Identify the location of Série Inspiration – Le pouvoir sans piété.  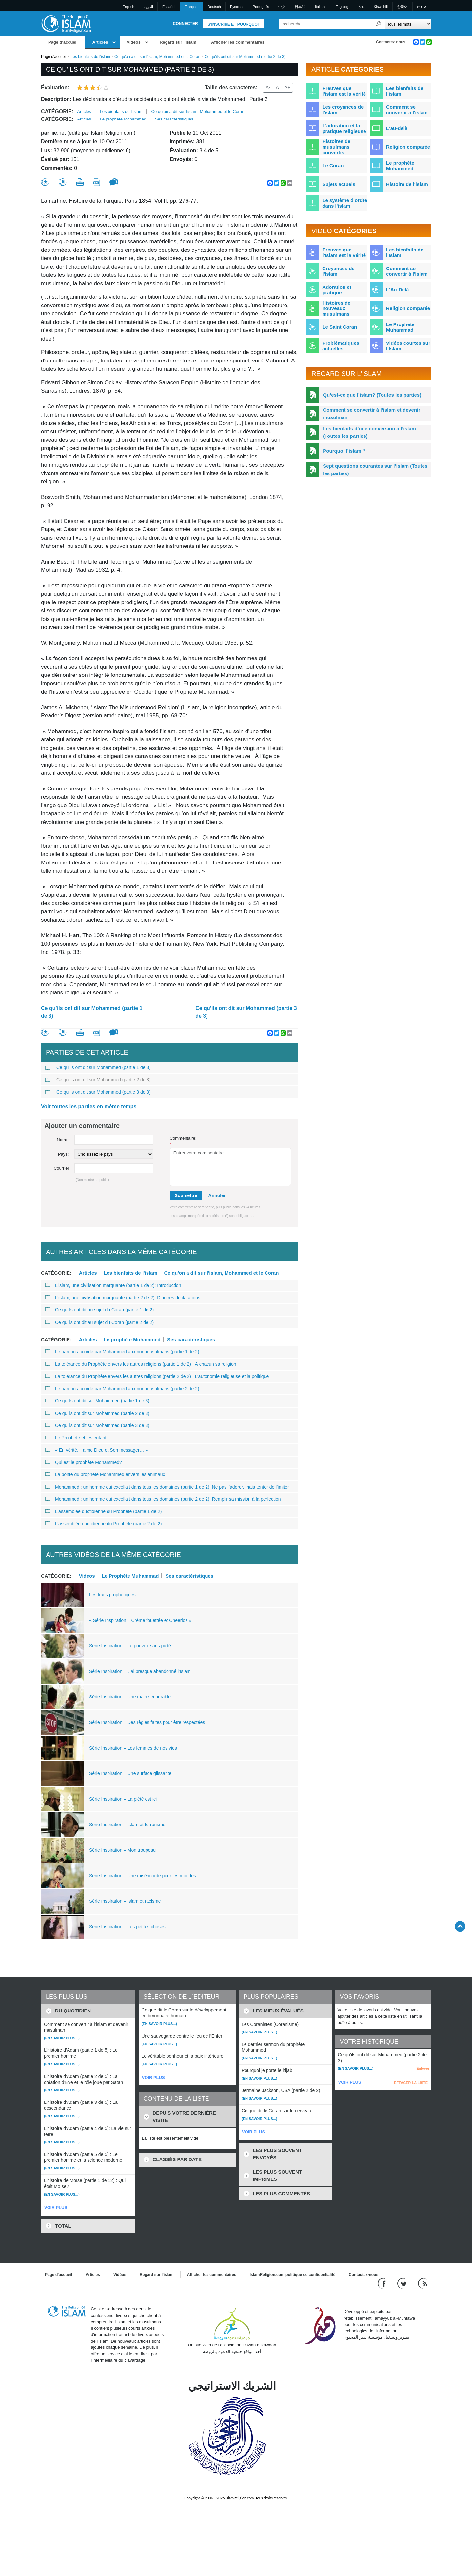
(130, 1645).